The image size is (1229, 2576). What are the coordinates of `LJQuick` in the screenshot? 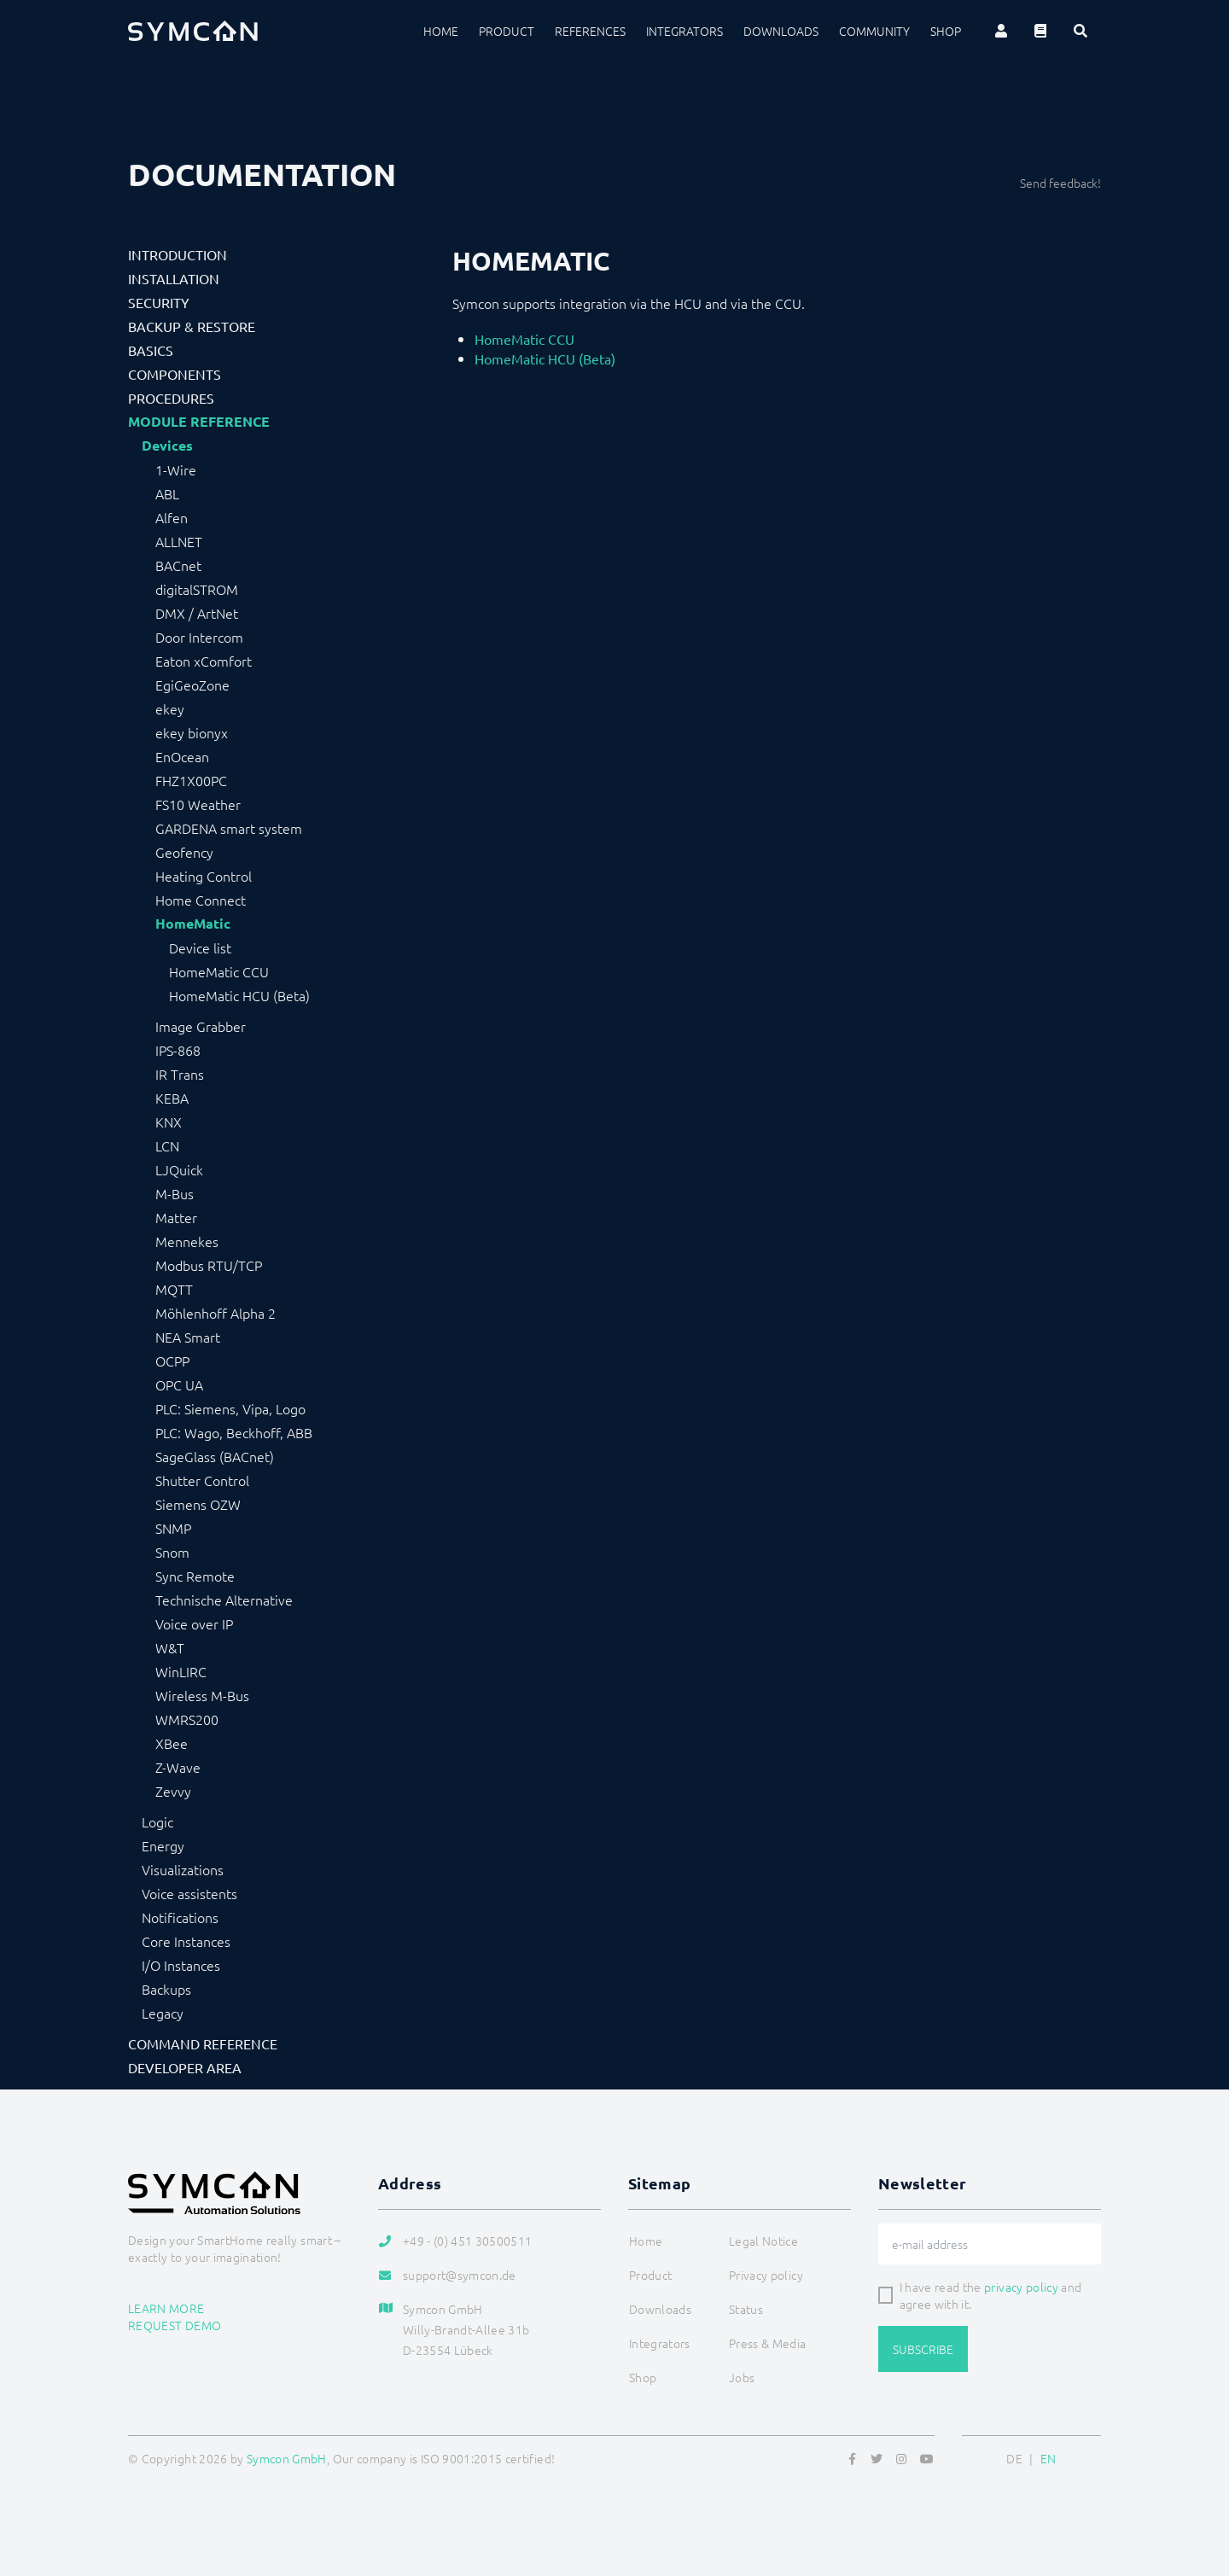 It's located at (179, 1169).